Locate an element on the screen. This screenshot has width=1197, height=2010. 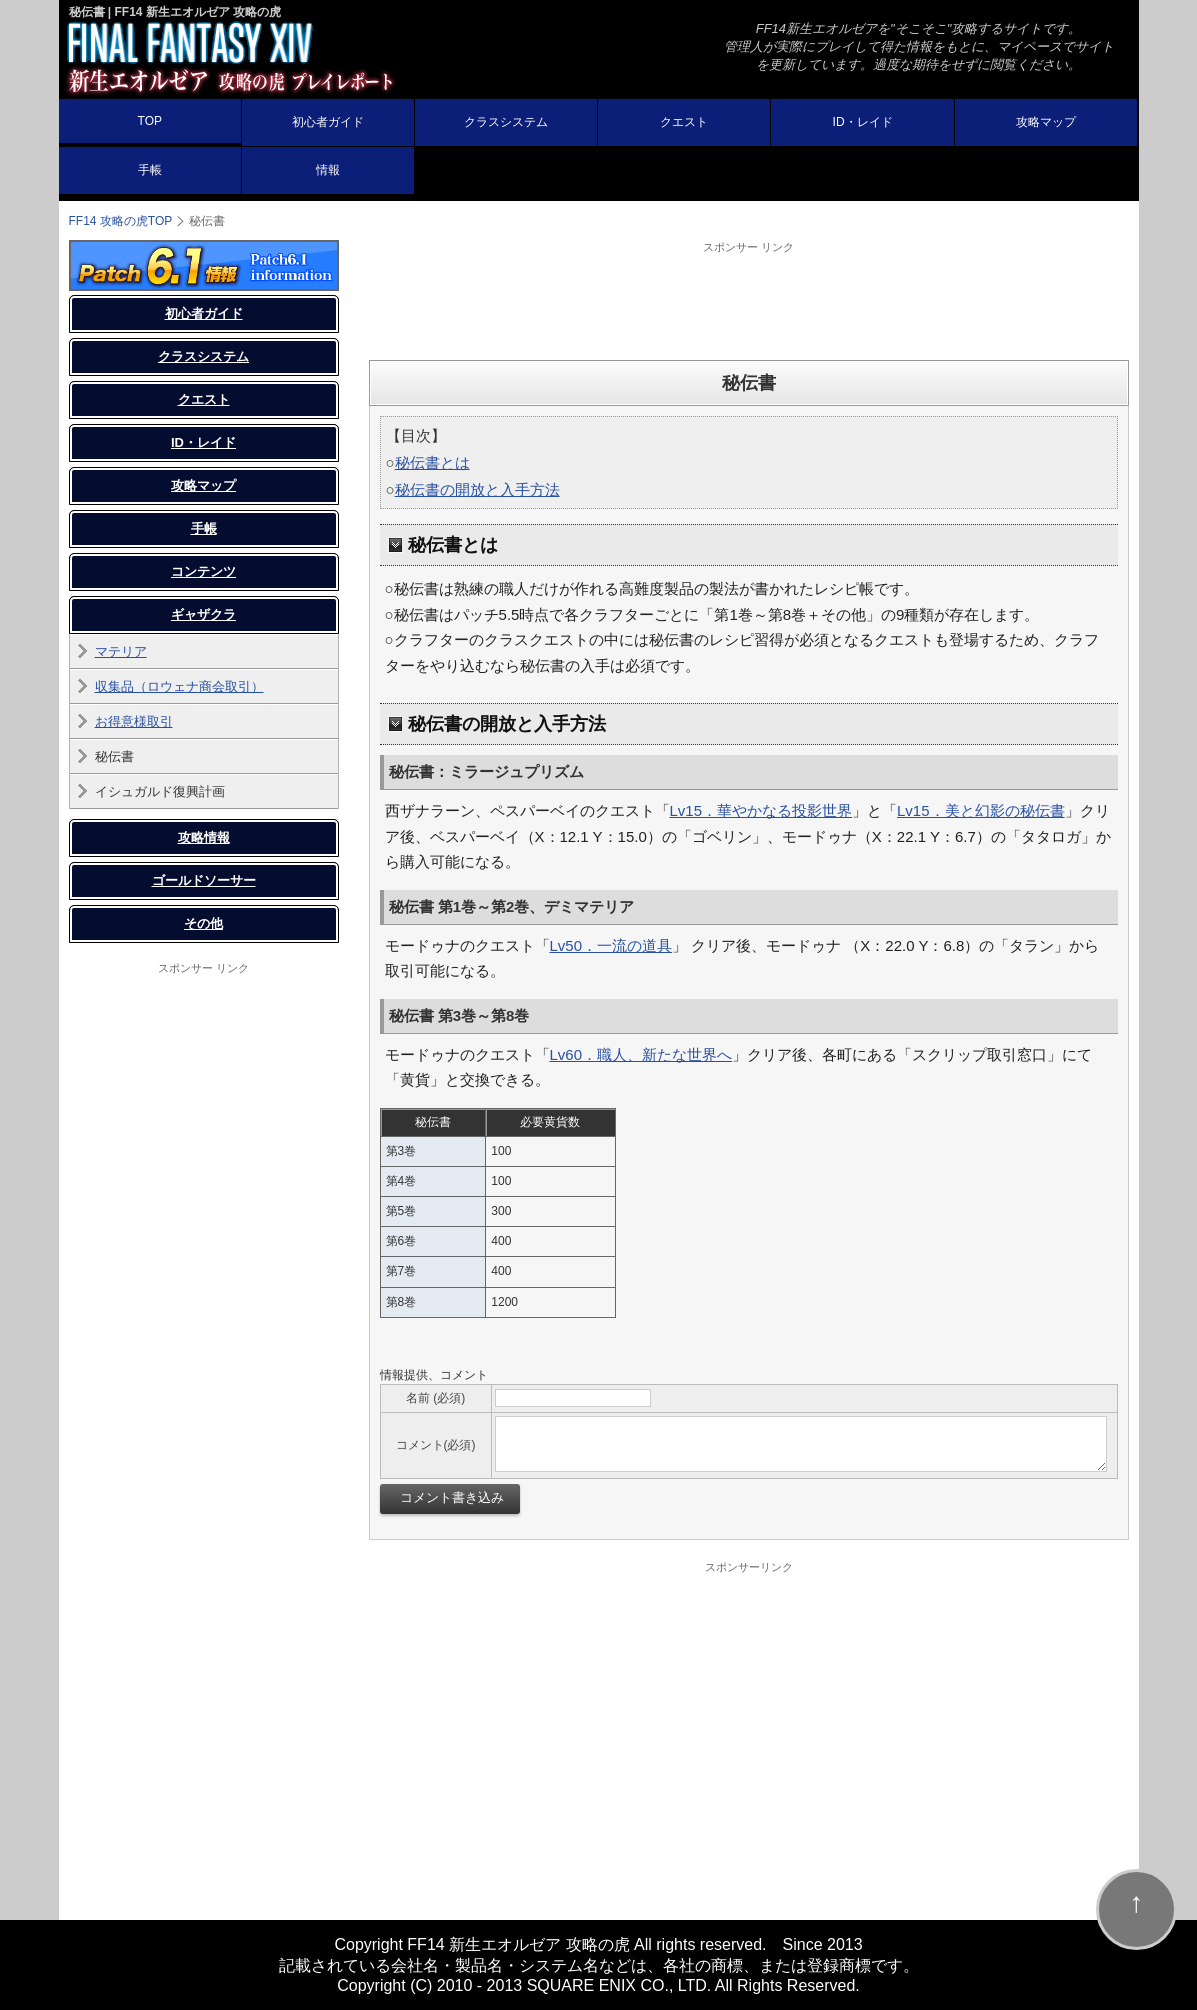
ギャザクラ is located at coordinates (203, 614).